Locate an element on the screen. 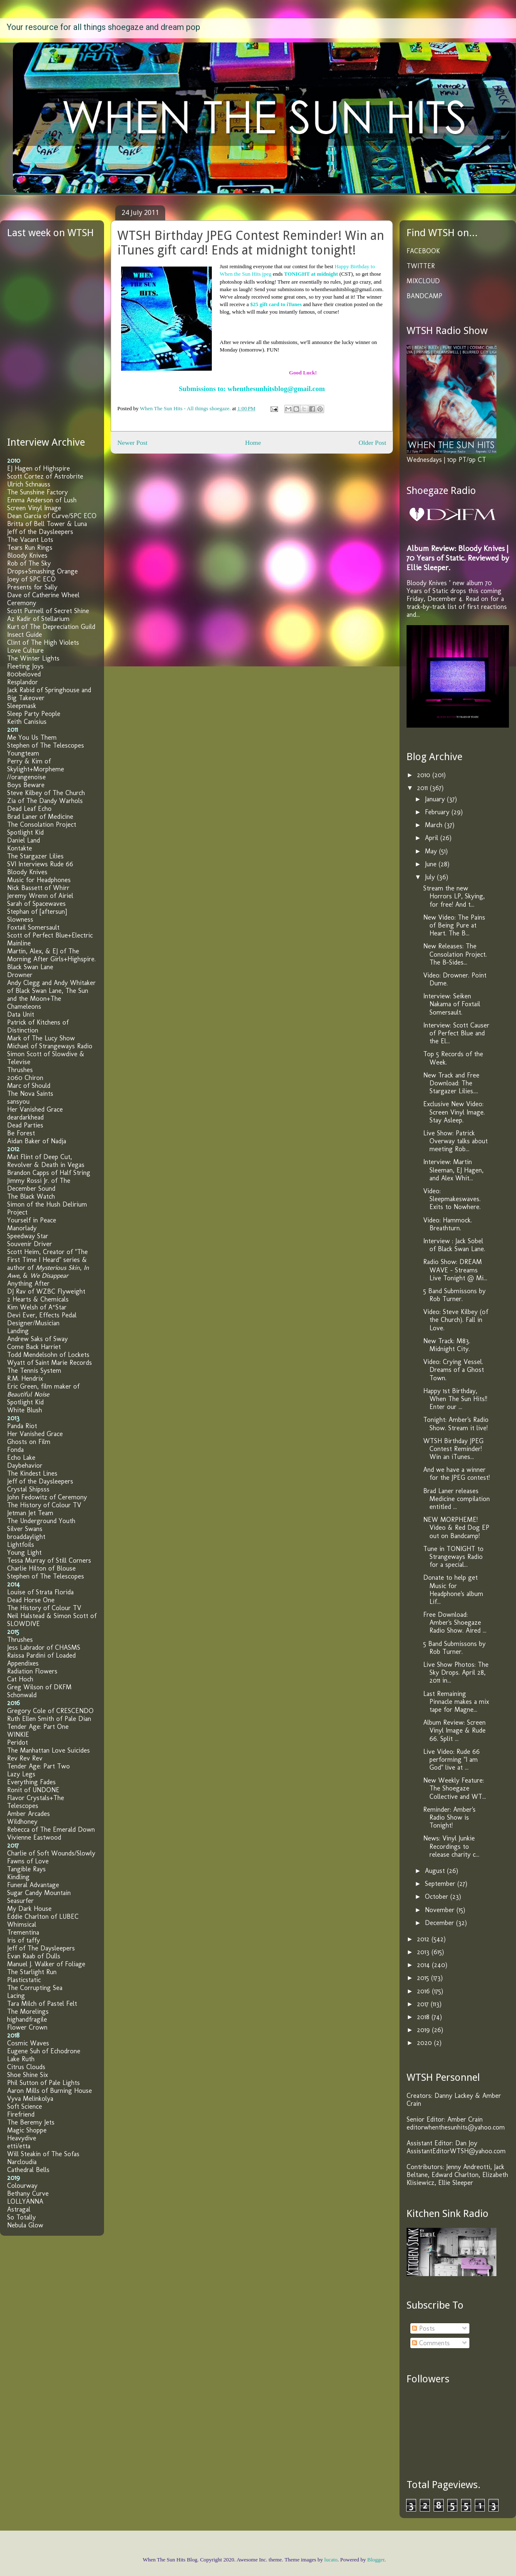  TWITTER is located at coordinates (421, 266).